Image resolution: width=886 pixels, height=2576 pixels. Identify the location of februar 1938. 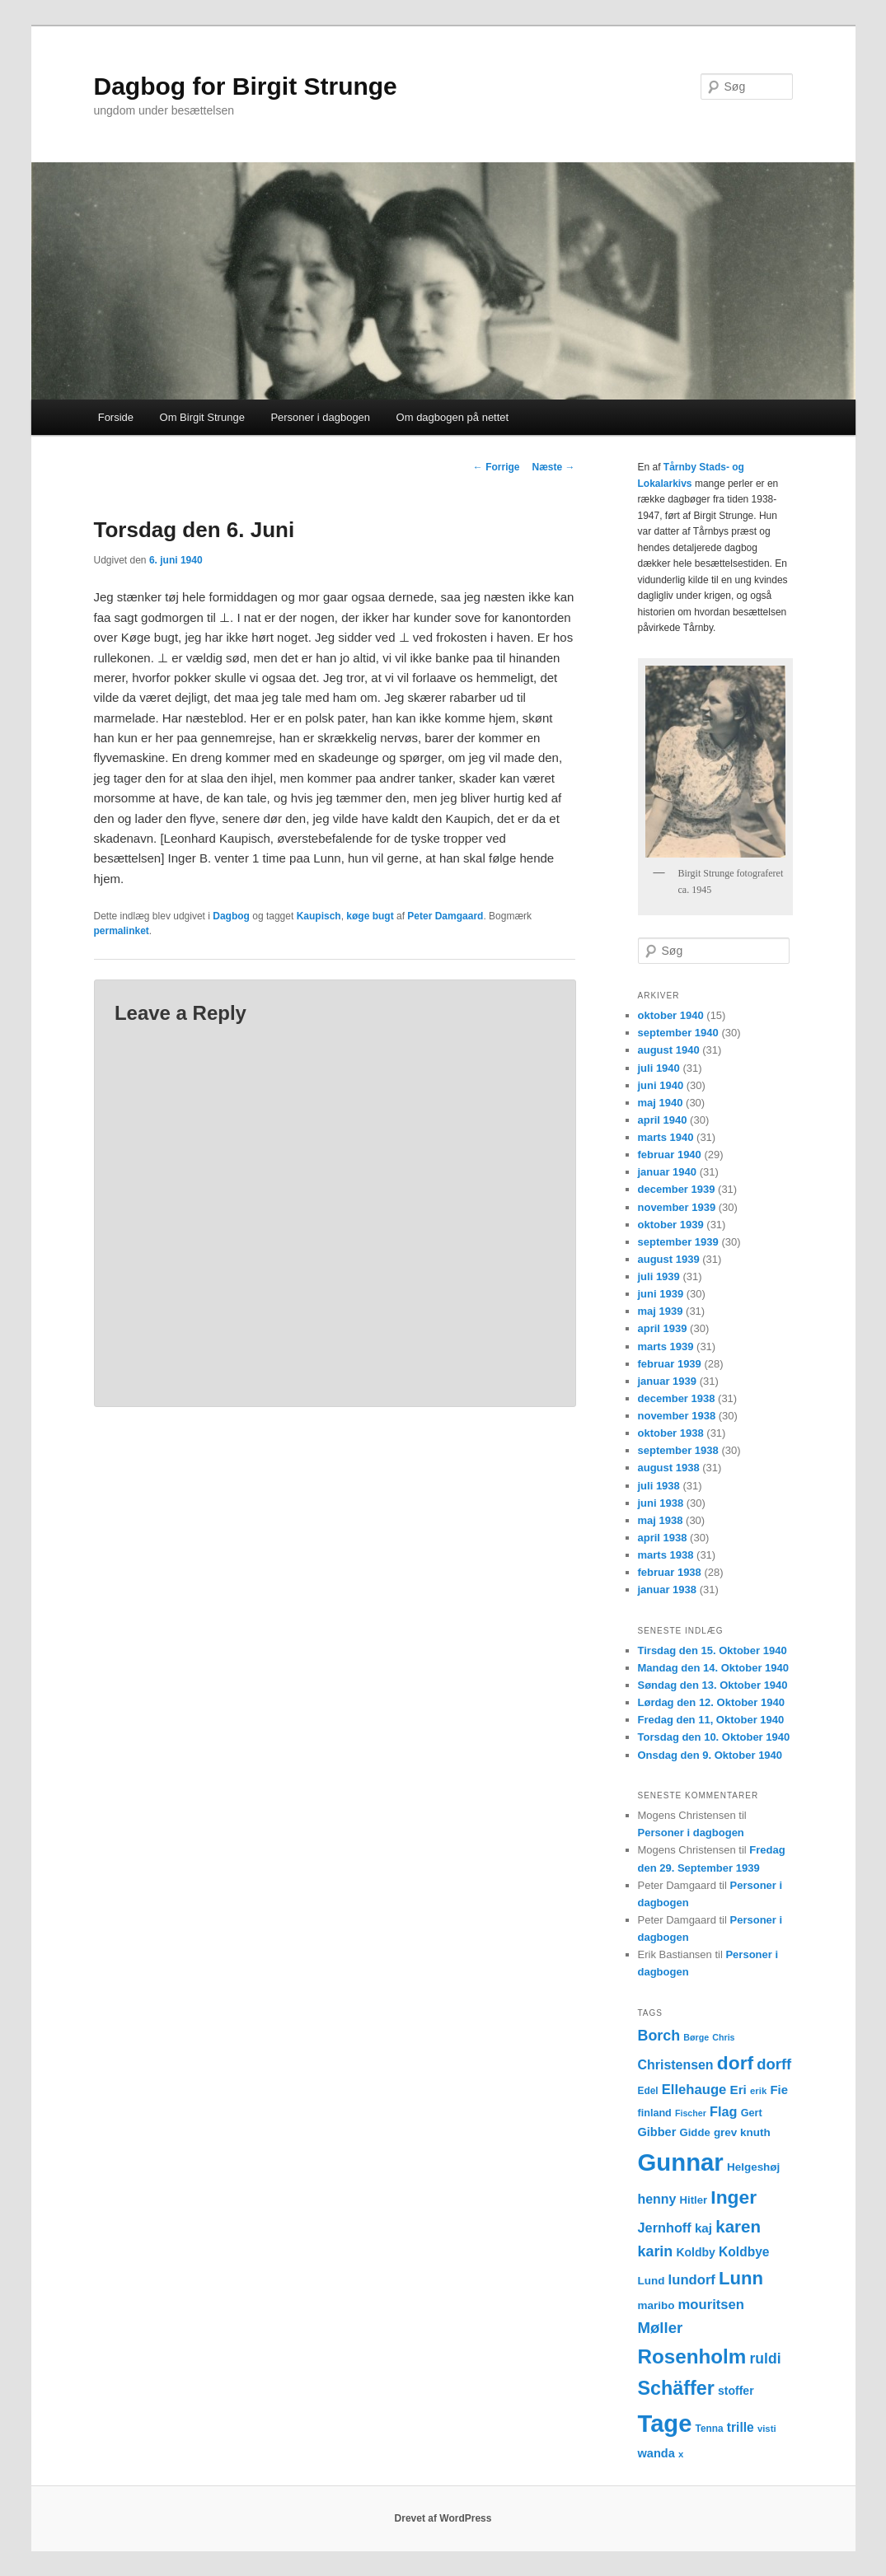
(669, 1572).